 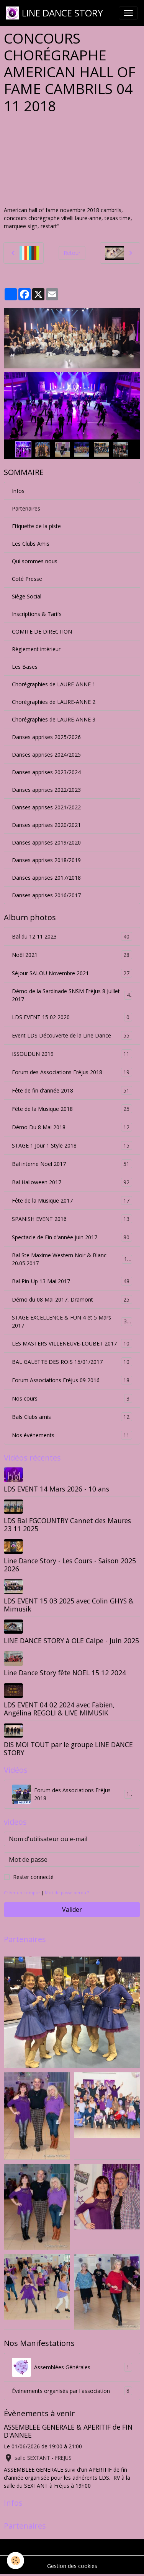 What do you see at coordinates (72, 1017) in the screenshot?
I see `LDS EVENT 15 02 2020` at bounding box center [72, 1017].